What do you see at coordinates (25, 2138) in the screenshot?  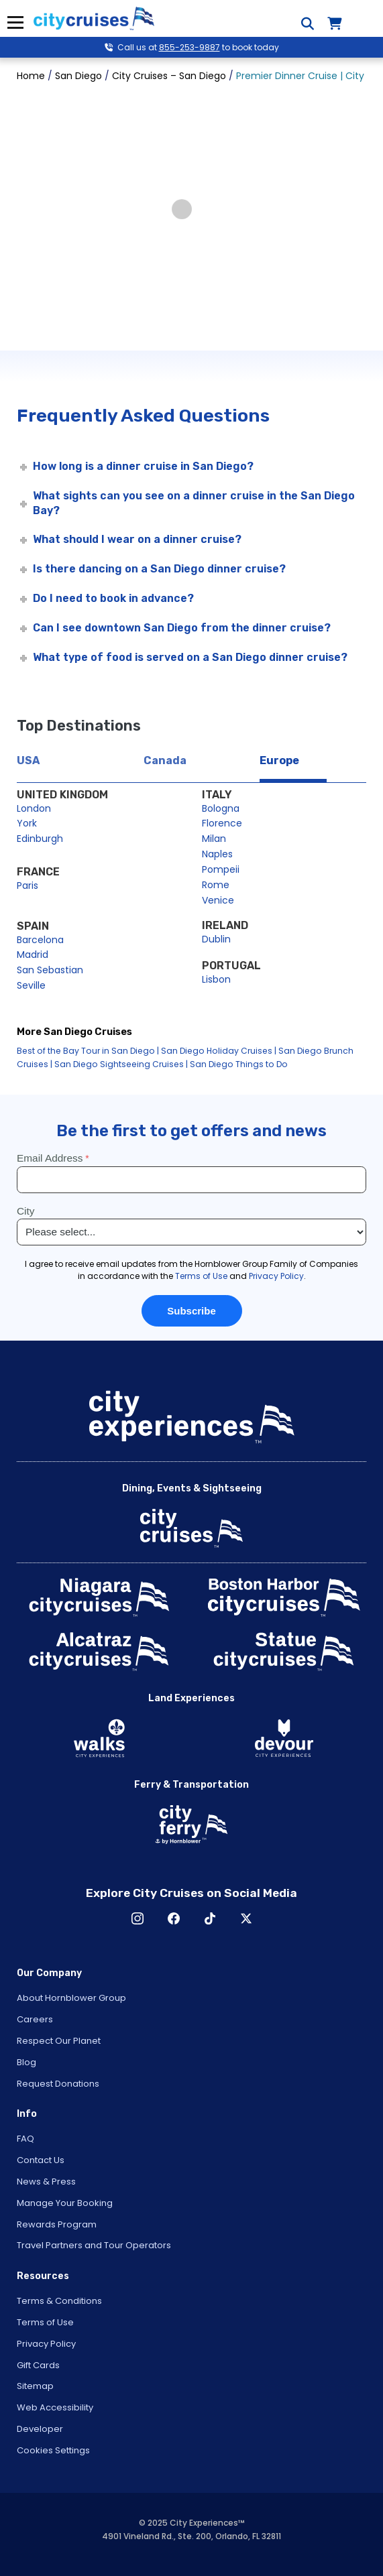 I see `FAQ` at bounding box center [25, 2138].